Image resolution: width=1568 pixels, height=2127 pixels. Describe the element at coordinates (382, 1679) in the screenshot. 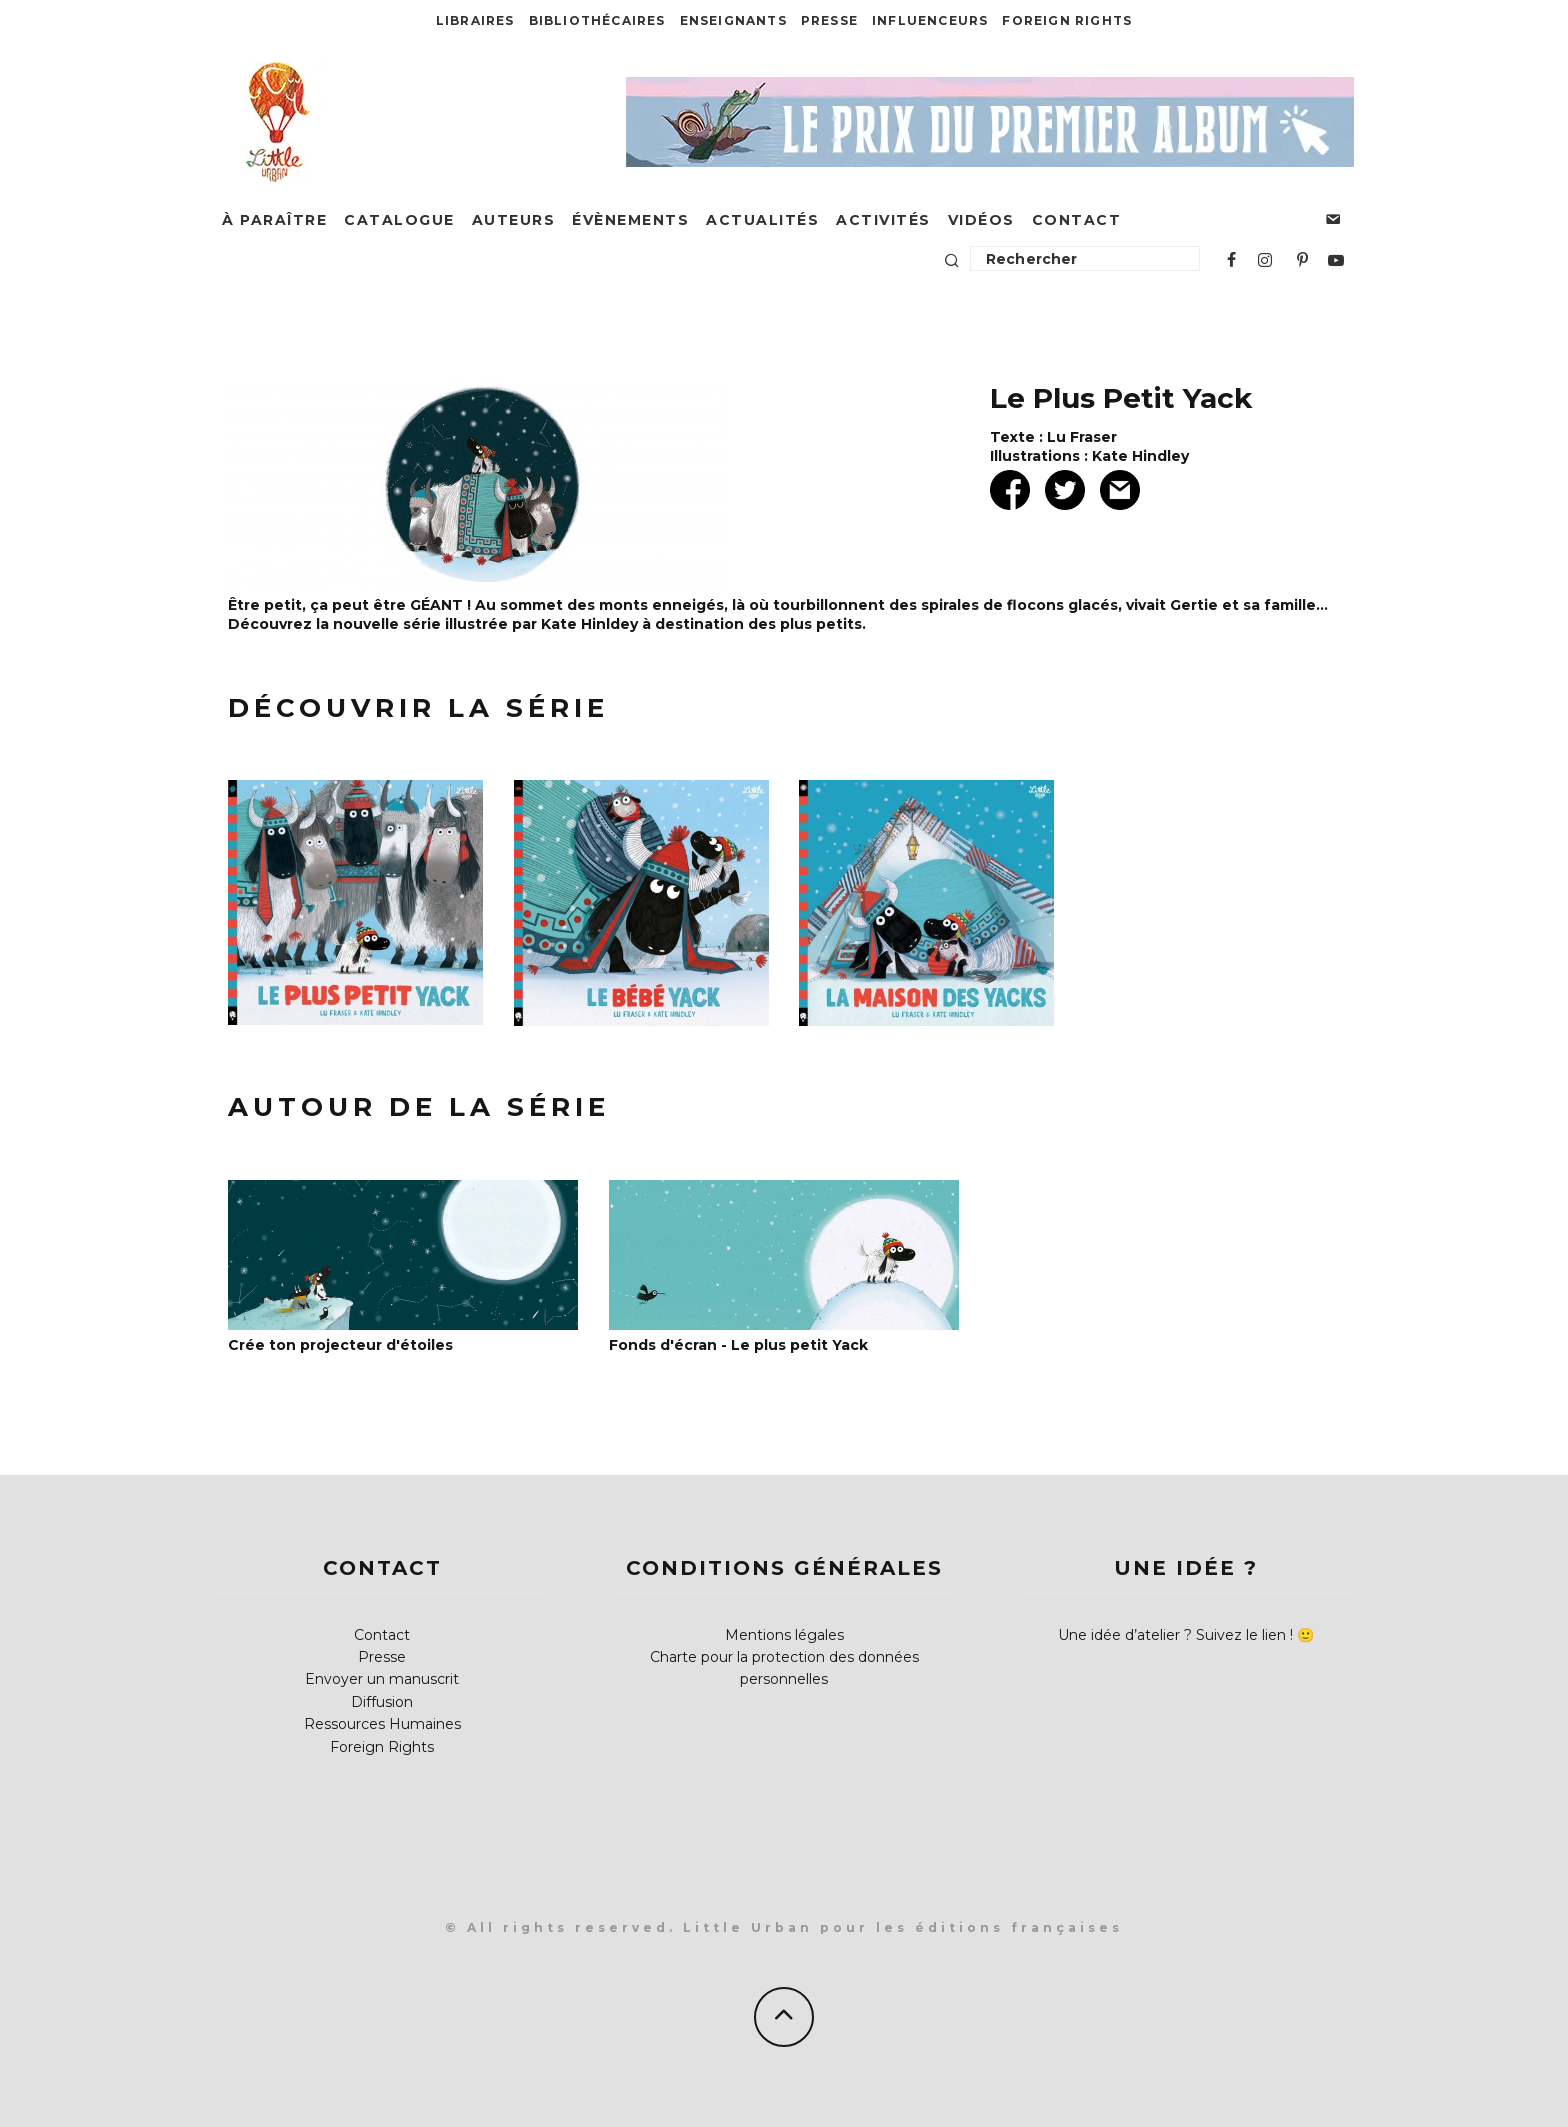

I see `Envoyer un manuscrit` at that location.